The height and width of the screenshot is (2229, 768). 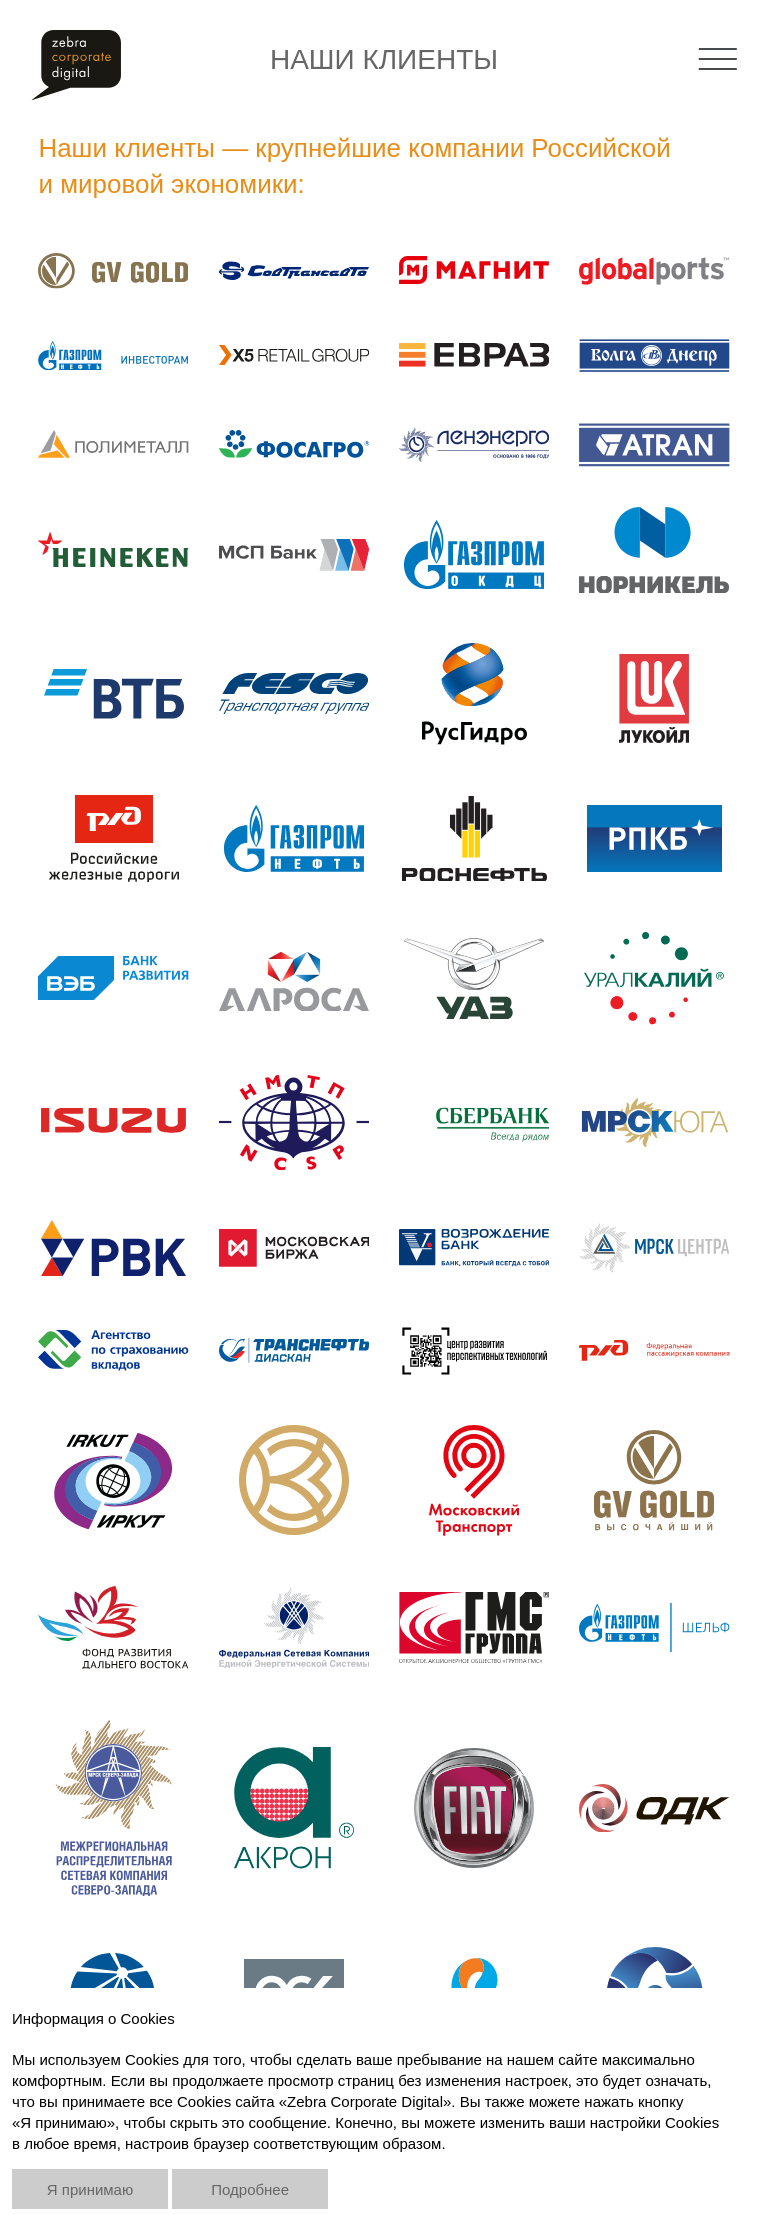 I want to click on Я принимаю, so click(x=90, y=2189).